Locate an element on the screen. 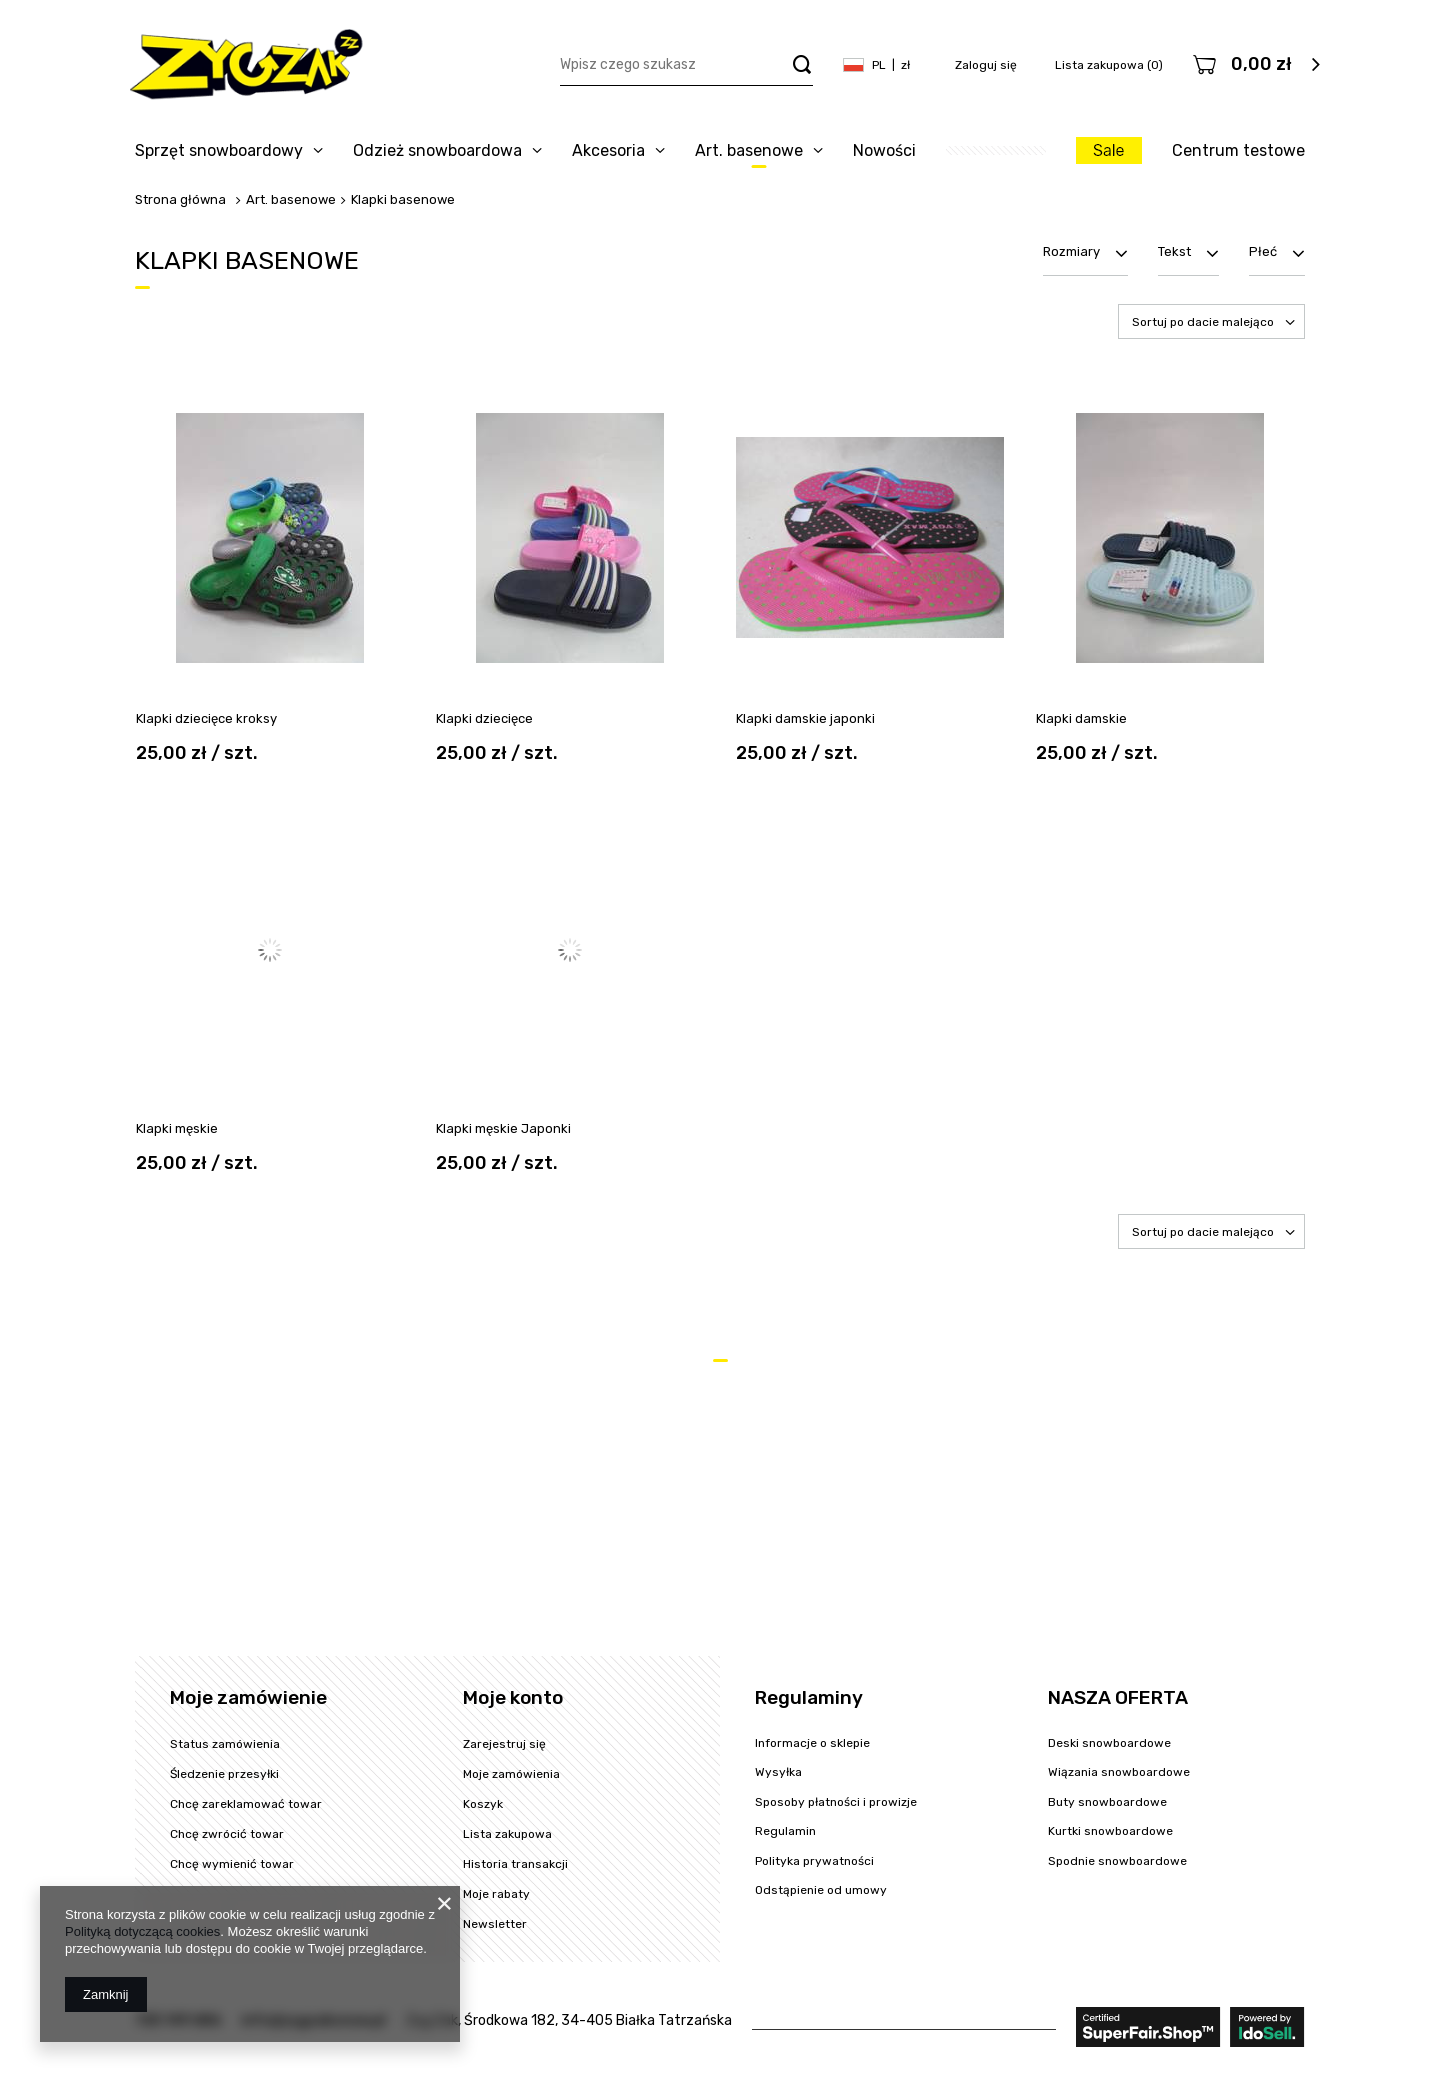  Polityką dotyczącą cookies is located at coordinates (142, 1931).